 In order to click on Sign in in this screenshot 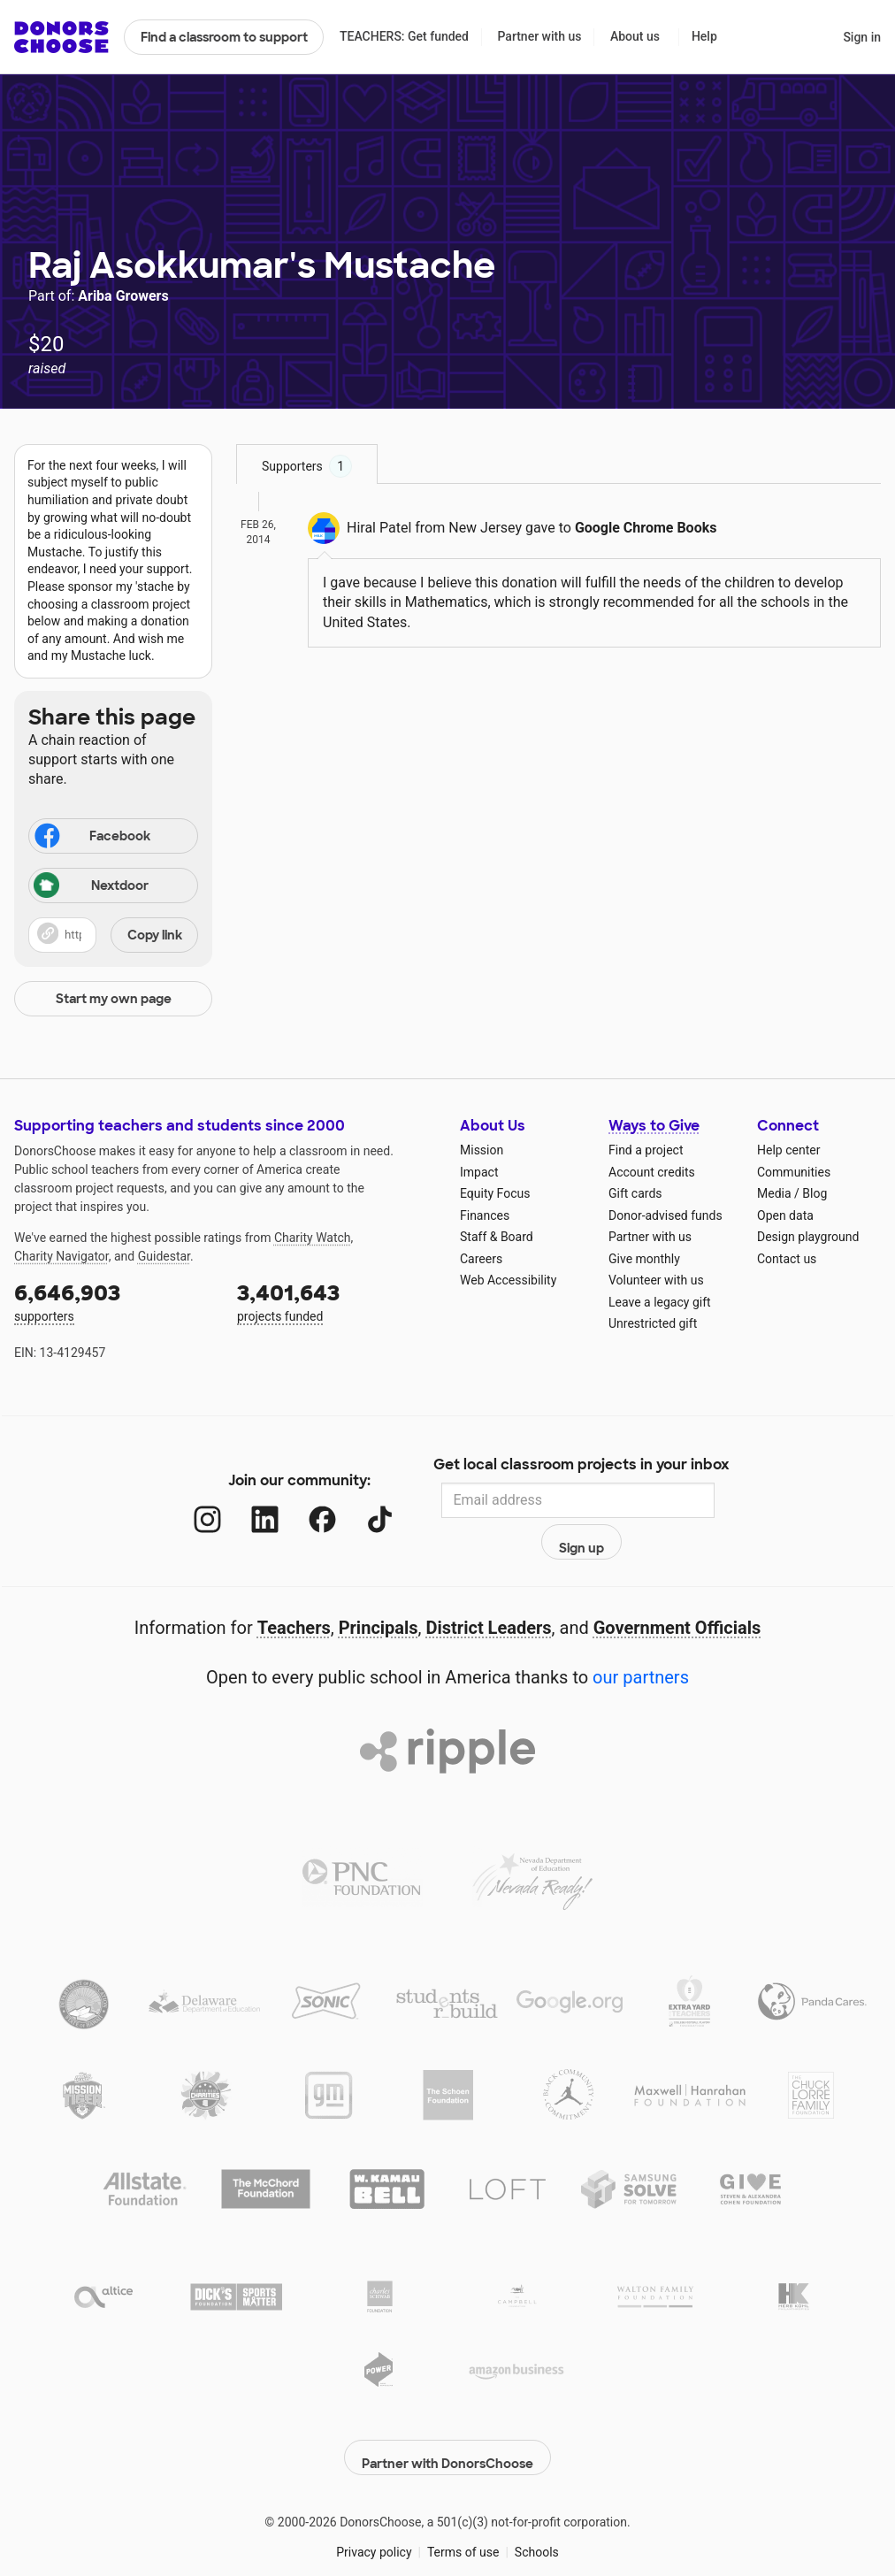, I will do `click(862, 37)`.